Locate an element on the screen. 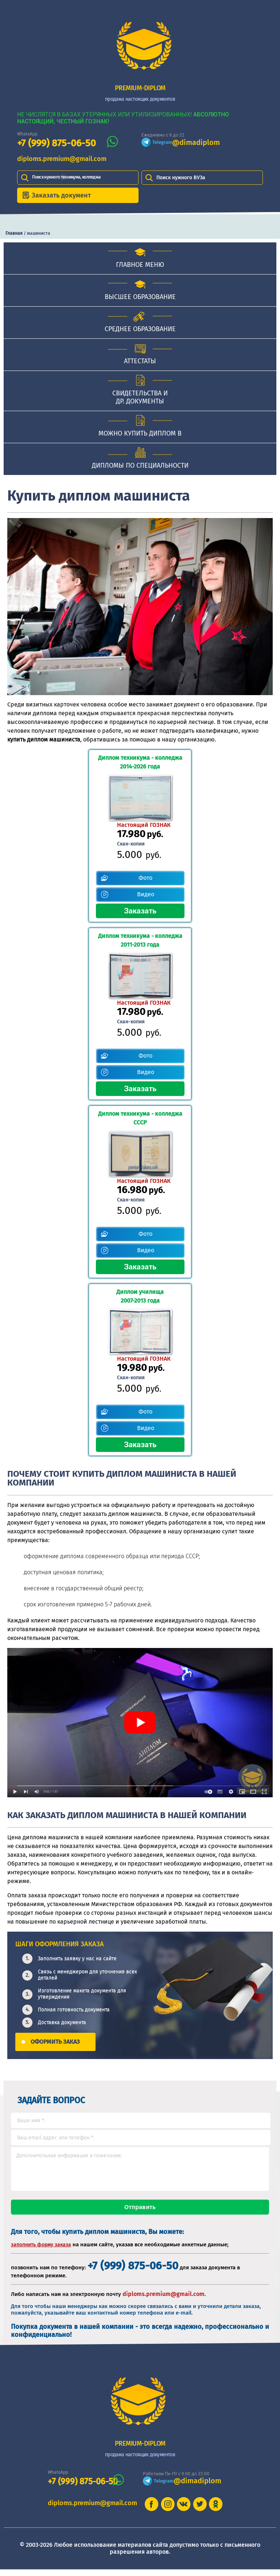 Image resolution: width=280 pixels, height=2576 pixels. diploms.premium@gmail.com is located at coordinates (61, 159).